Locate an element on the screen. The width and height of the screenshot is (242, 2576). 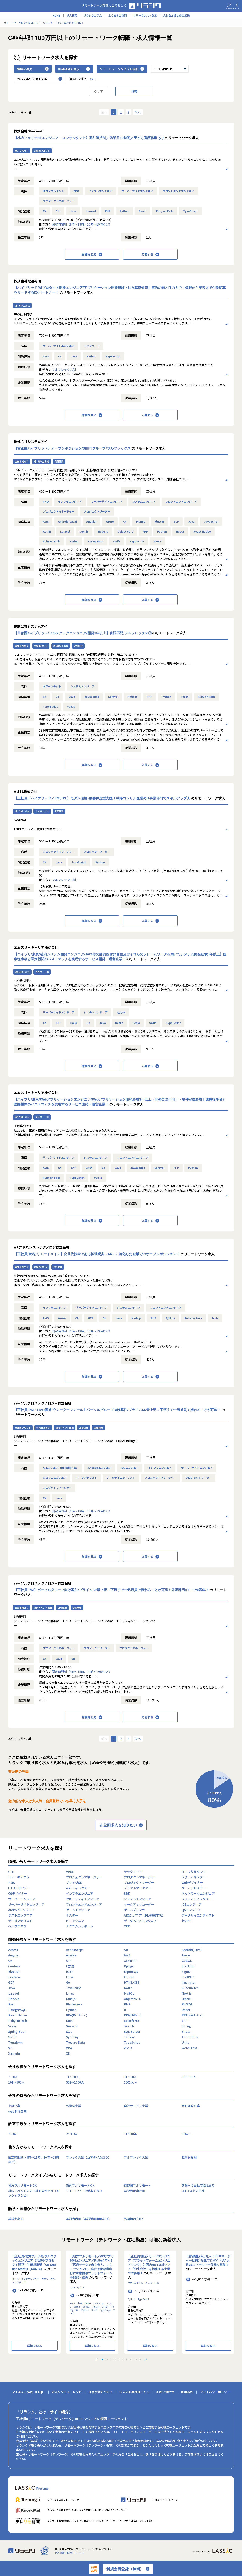
CGデザイナー is located at coordinates (17, 1893).